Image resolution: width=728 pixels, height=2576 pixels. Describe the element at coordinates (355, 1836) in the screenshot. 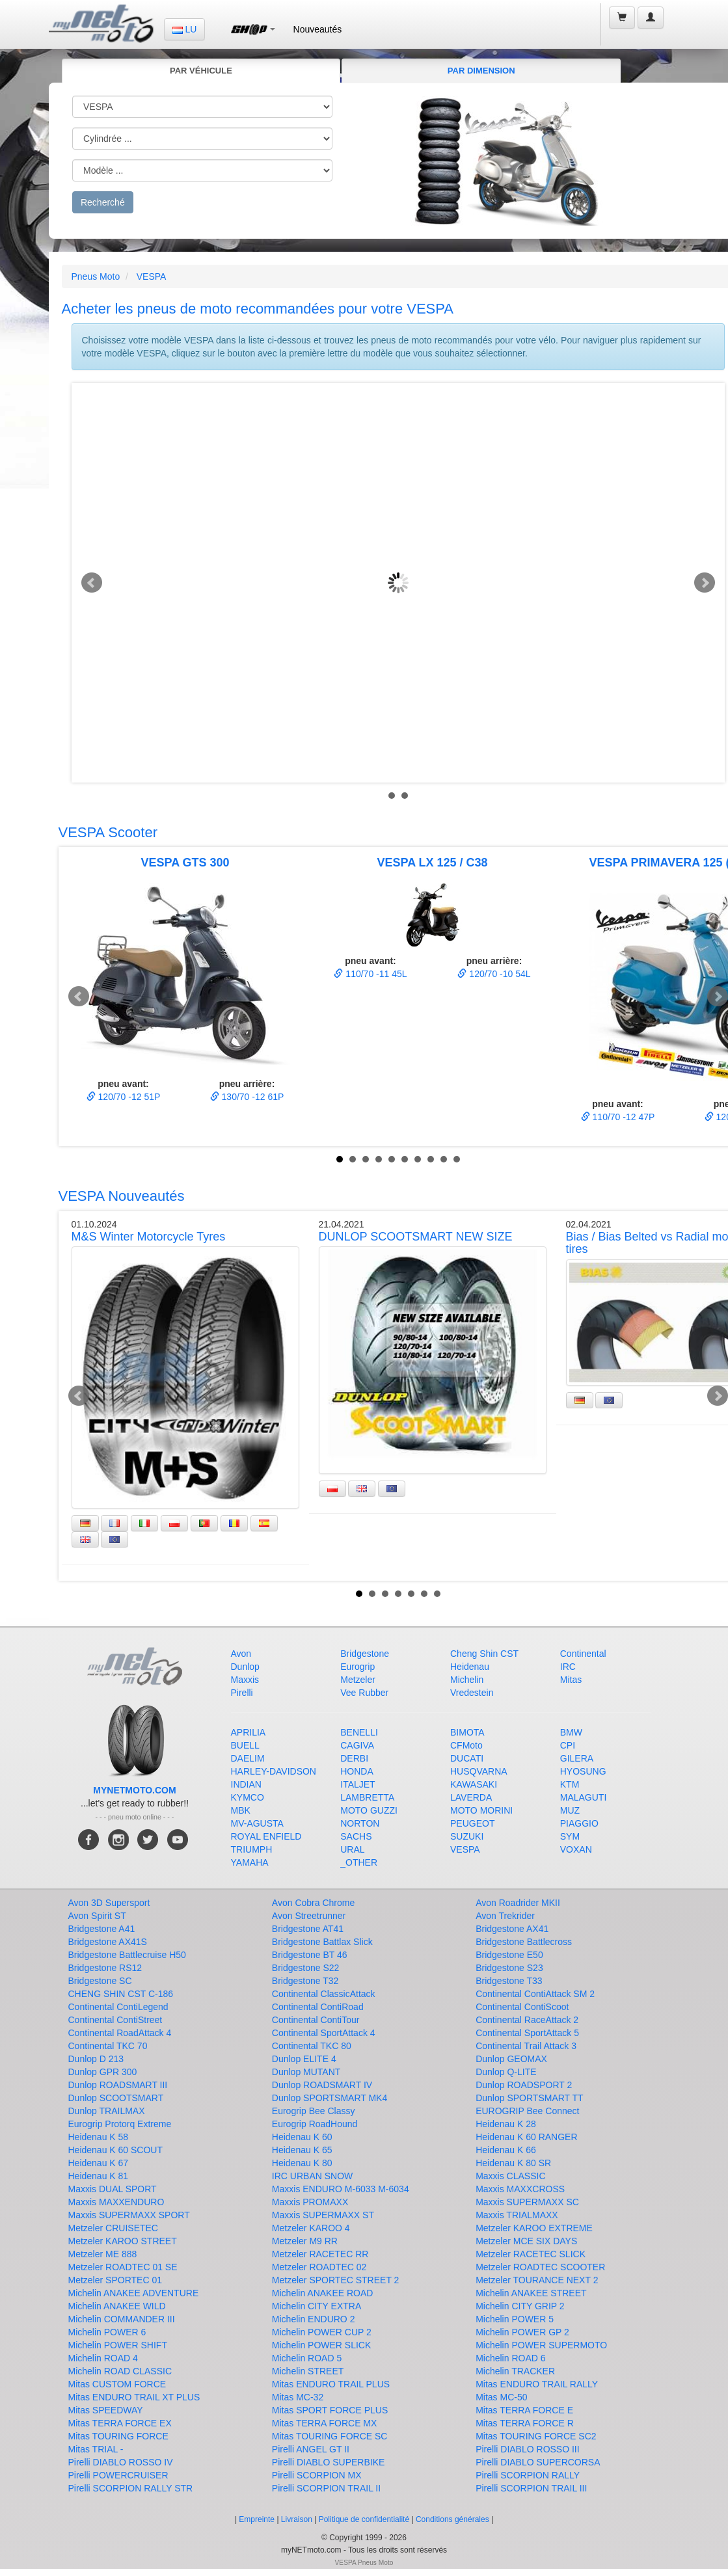

I see `SACHS` at that location.